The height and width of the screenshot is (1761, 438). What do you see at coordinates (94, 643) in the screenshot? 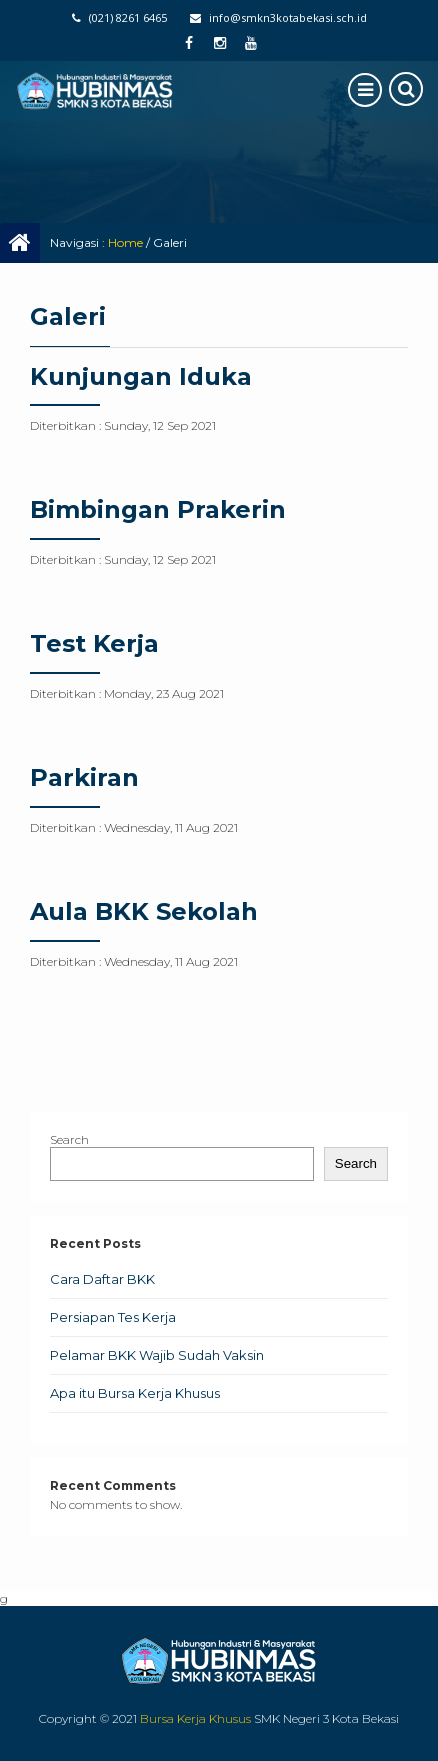
I see `Test Kerja` at bounding box center [94, 643].